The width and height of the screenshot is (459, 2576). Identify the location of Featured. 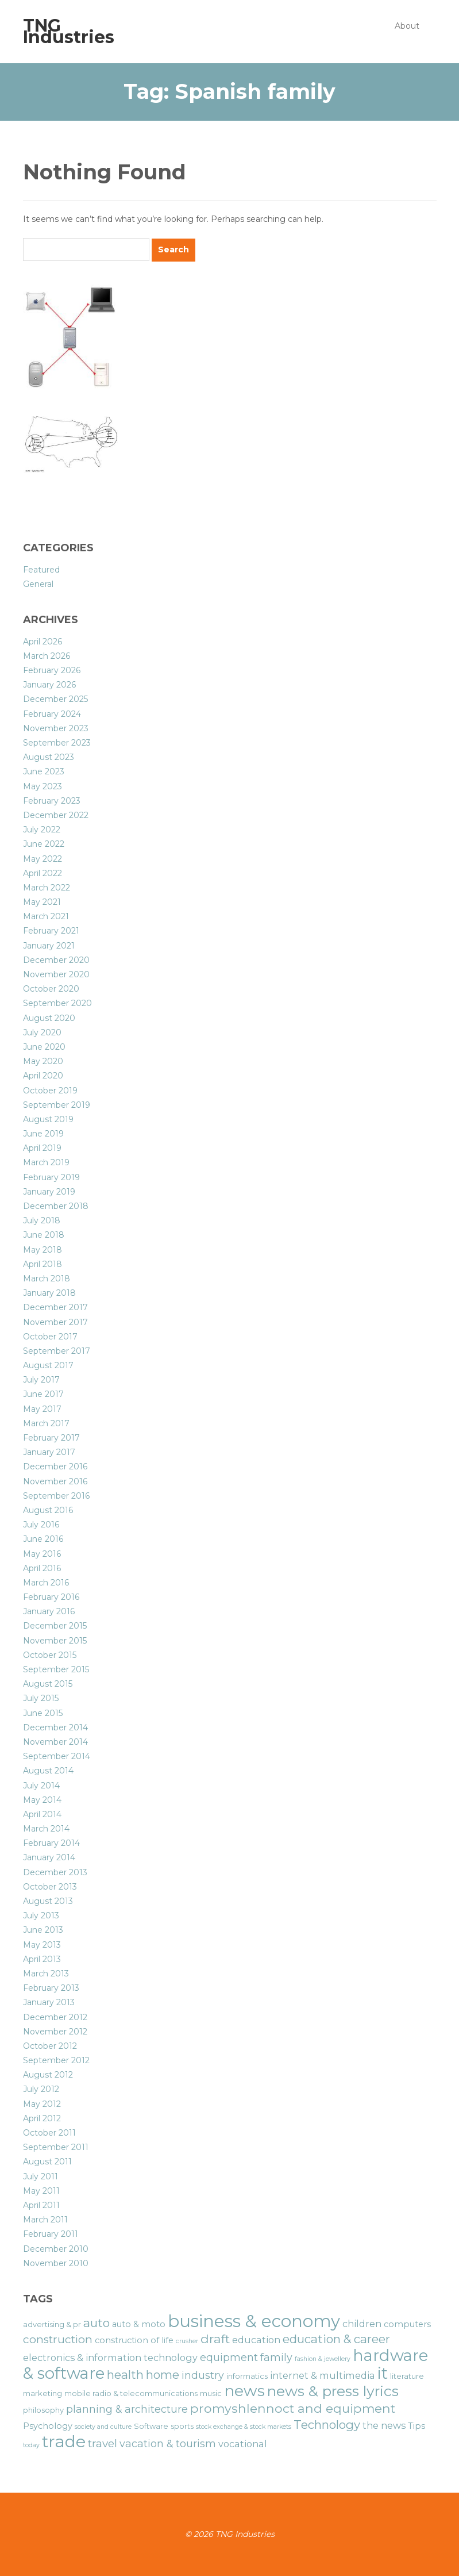
(41, 570).